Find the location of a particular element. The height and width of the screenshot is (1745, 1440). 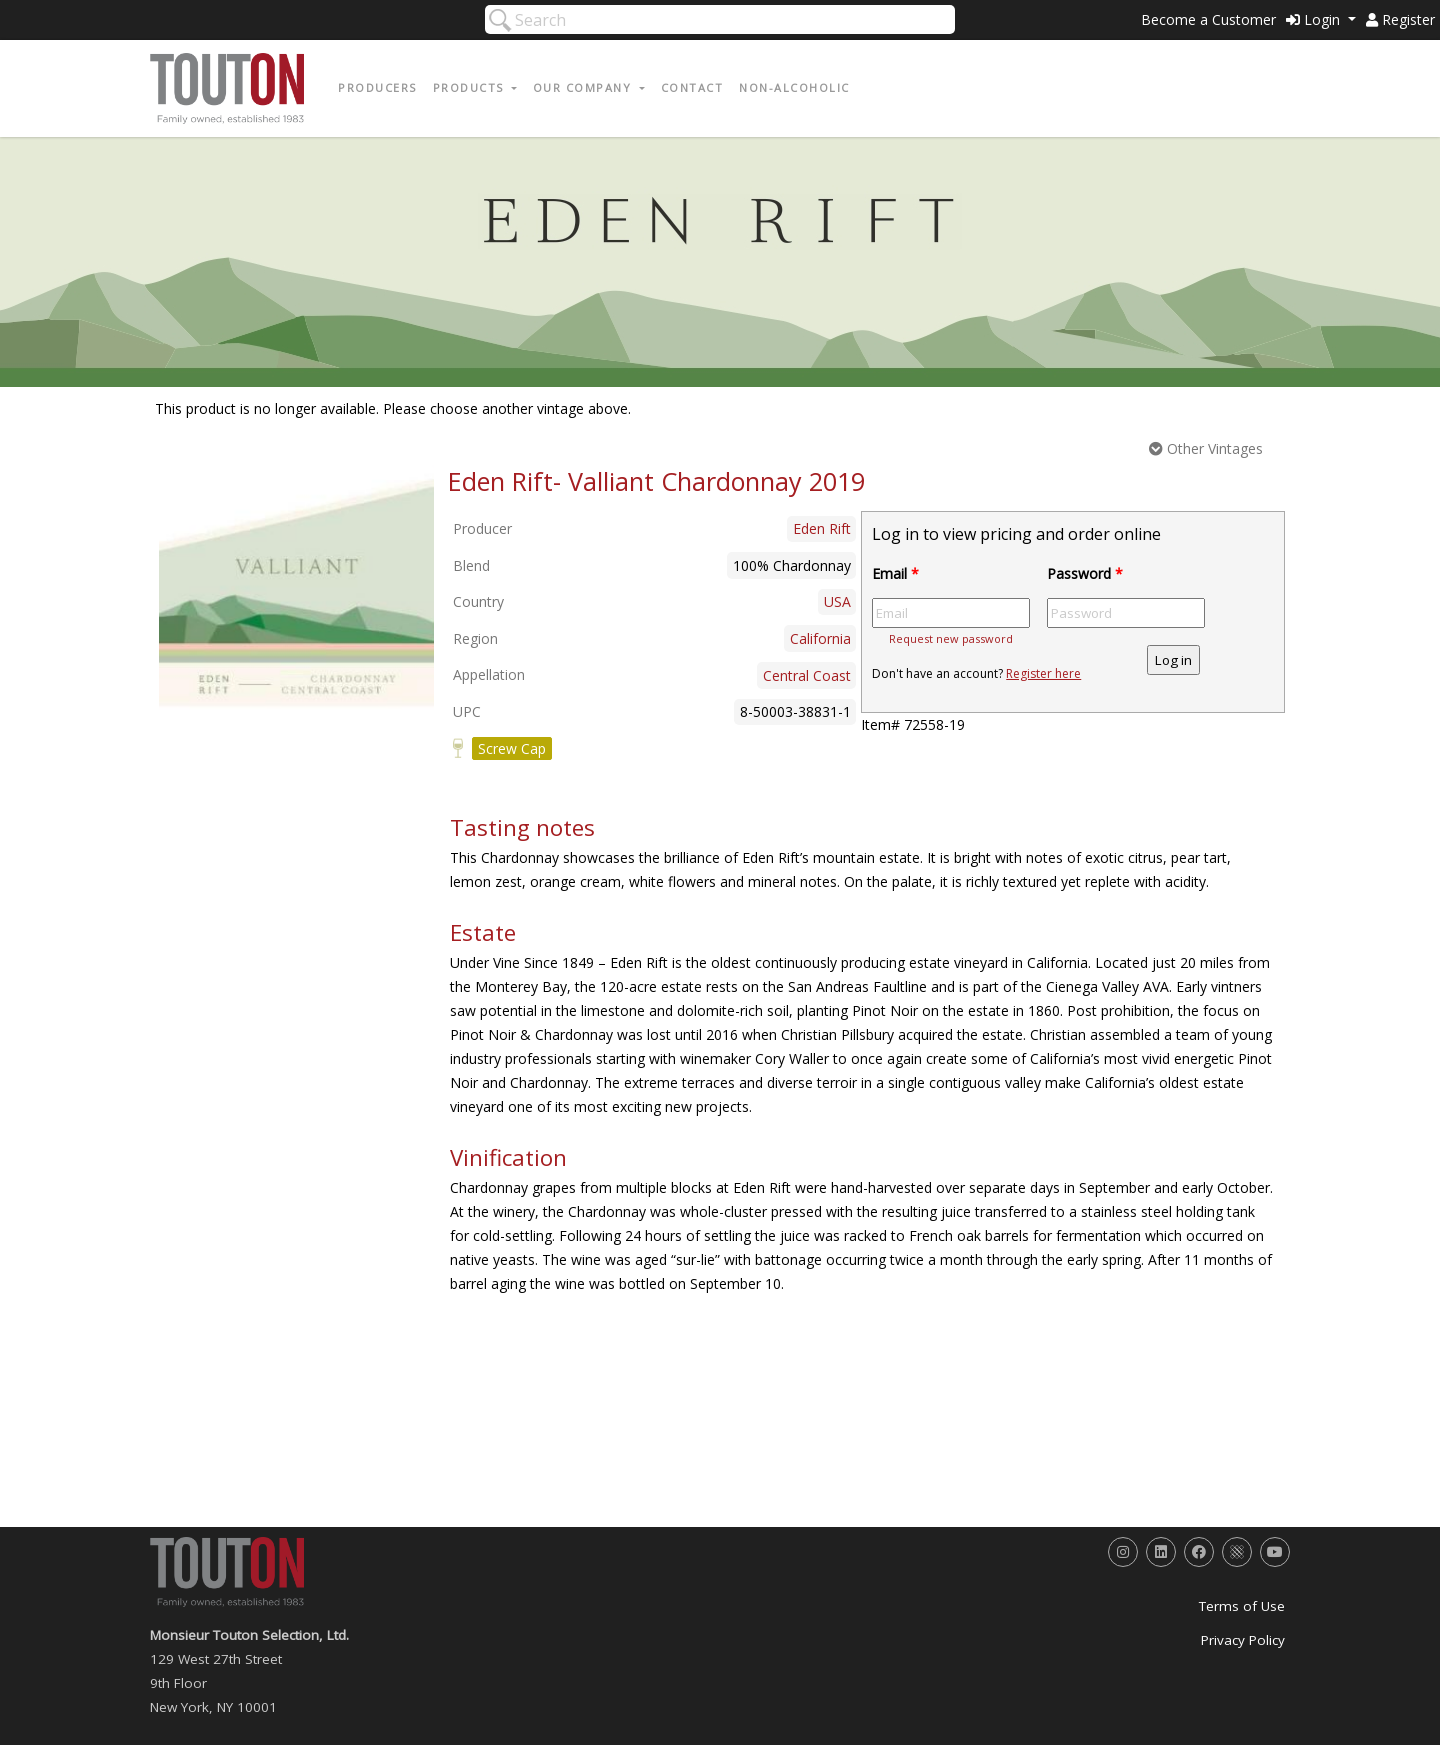

Privacy Policy is located at coordinates (1243, 1640).